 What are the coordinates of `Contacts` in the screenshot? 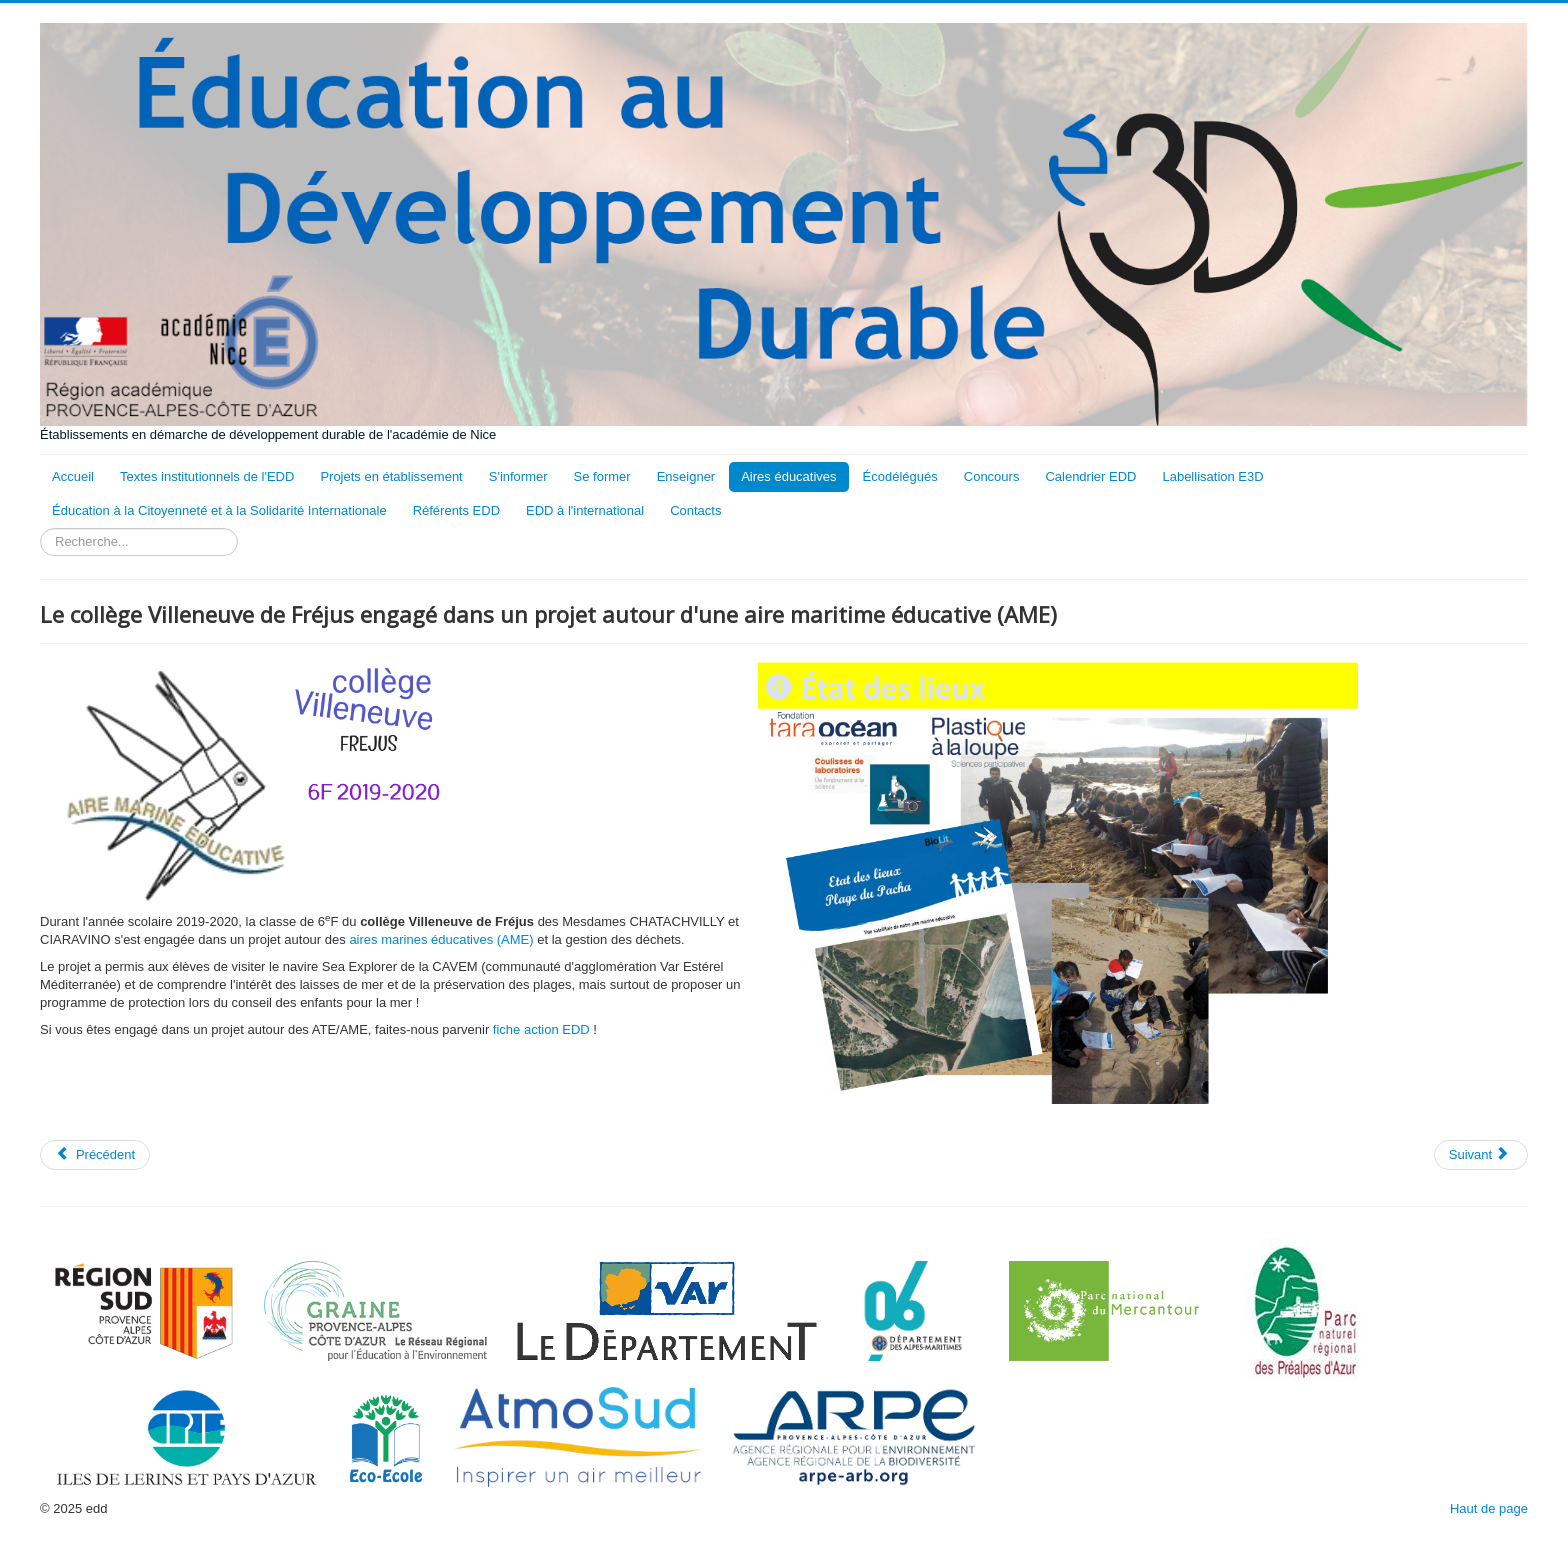 It's located at (695, 510).